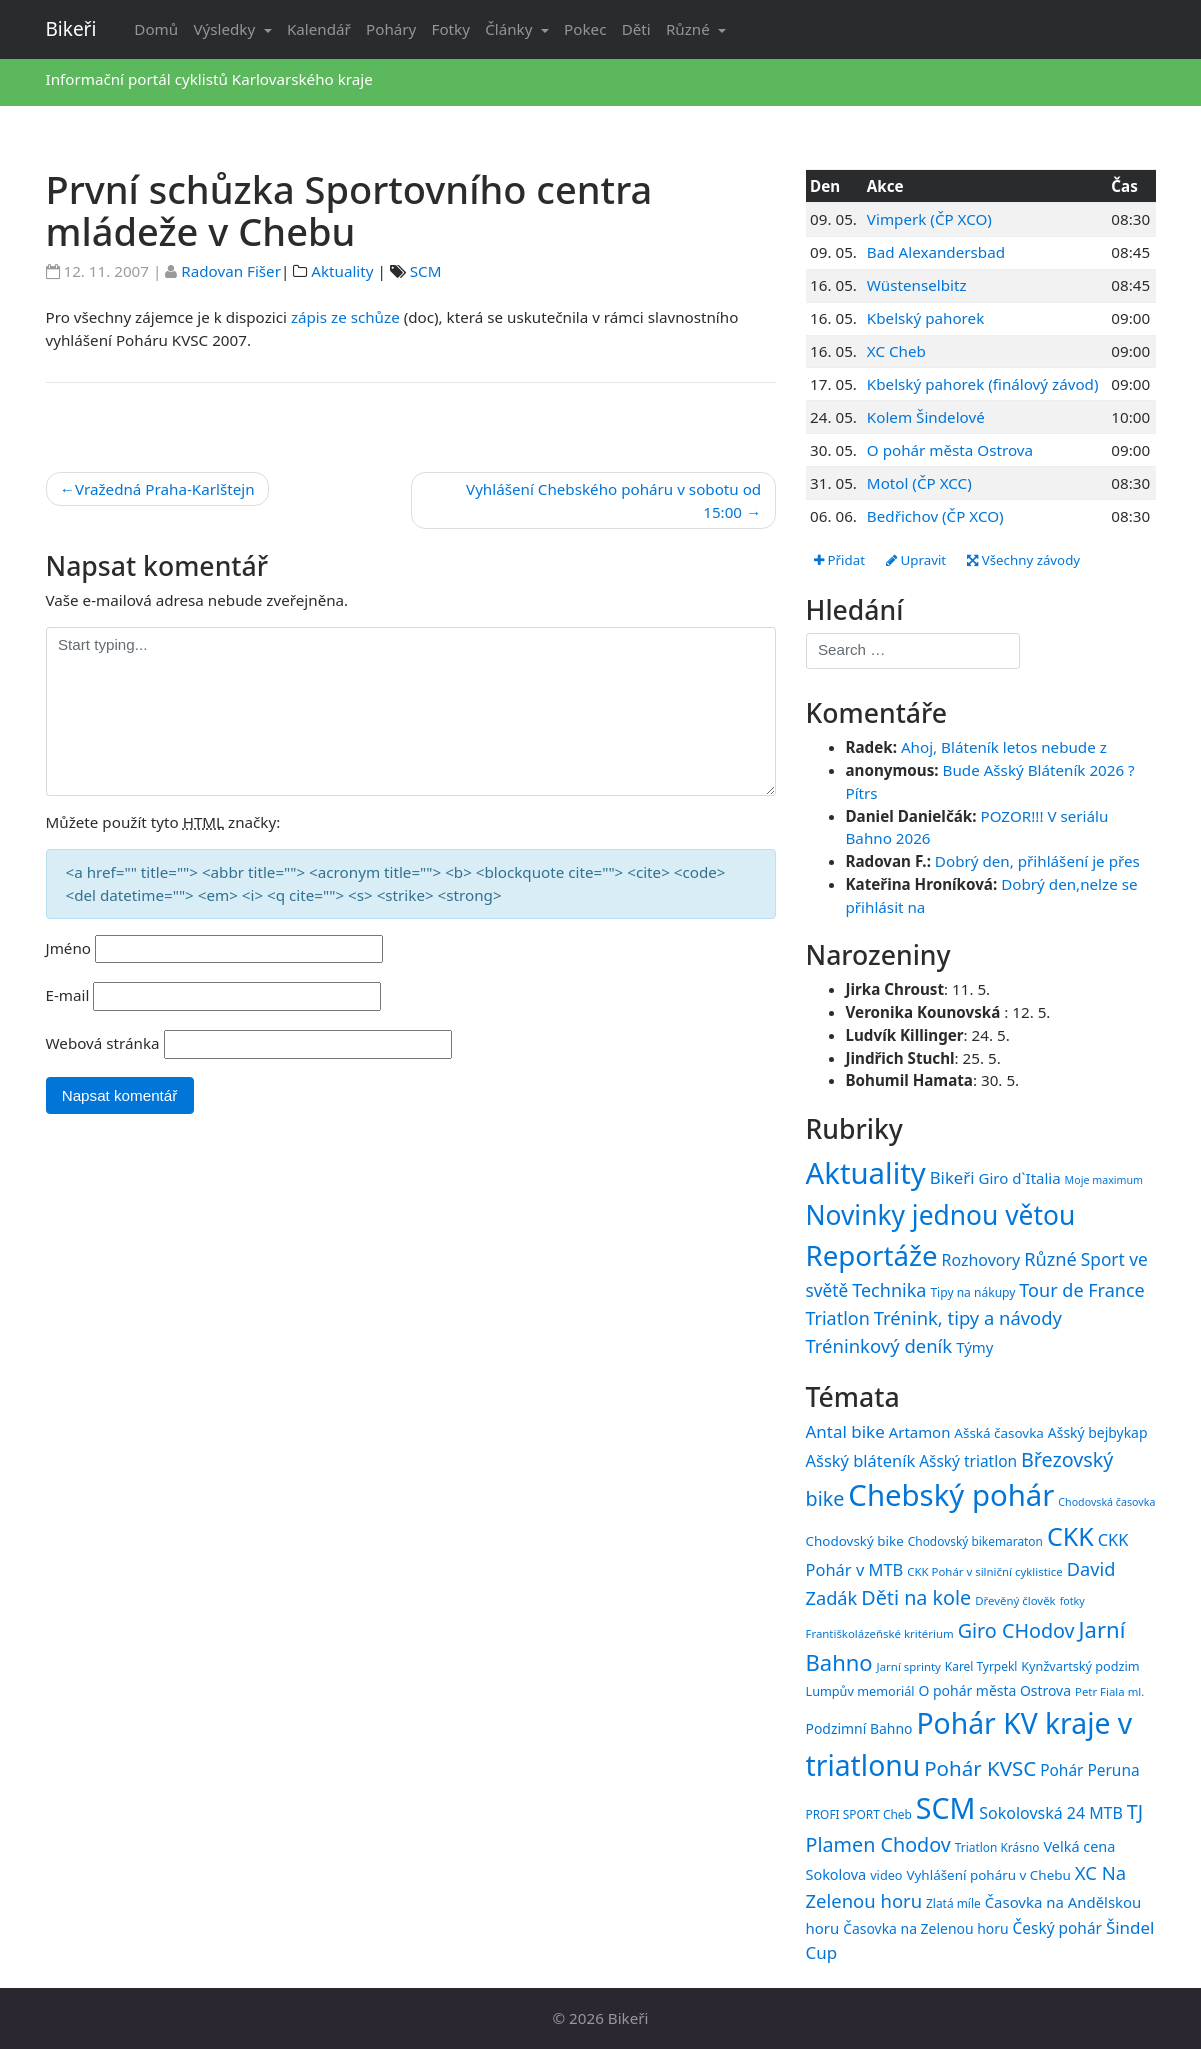  Describe the element at coordinates (981, 1666) in the screenshot. I see `Karel Tyrpekl [Karel Tyrpekl (15 položek)]` at that location.